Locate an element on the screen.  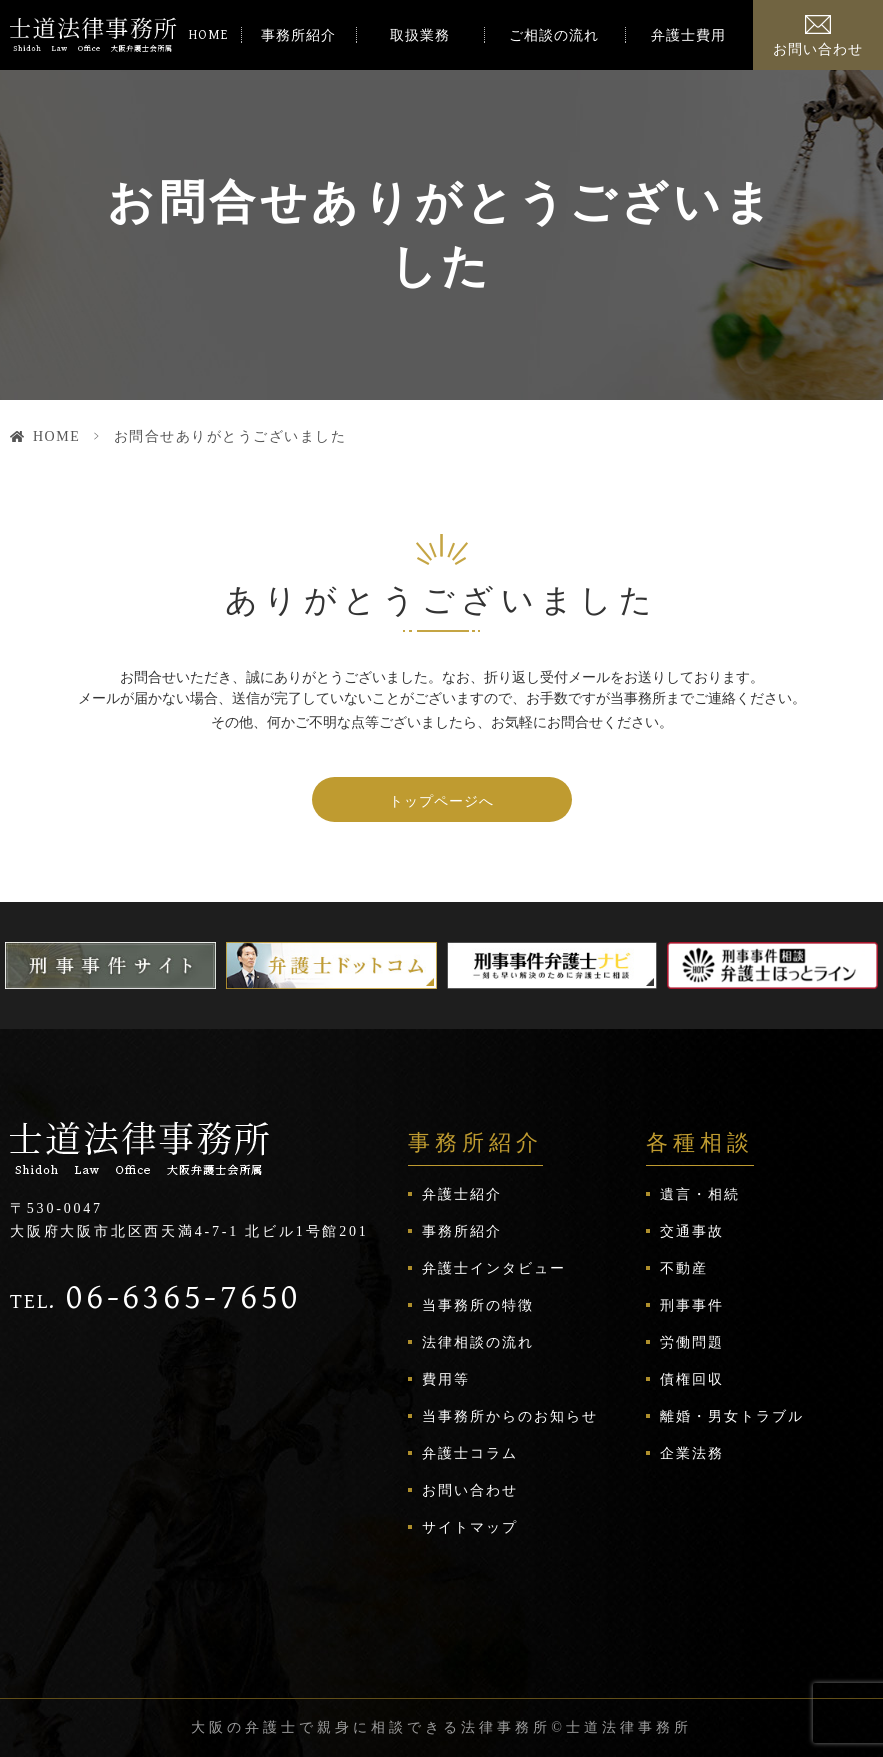
弁護士紹介 is located at coordinates (462, 1194).